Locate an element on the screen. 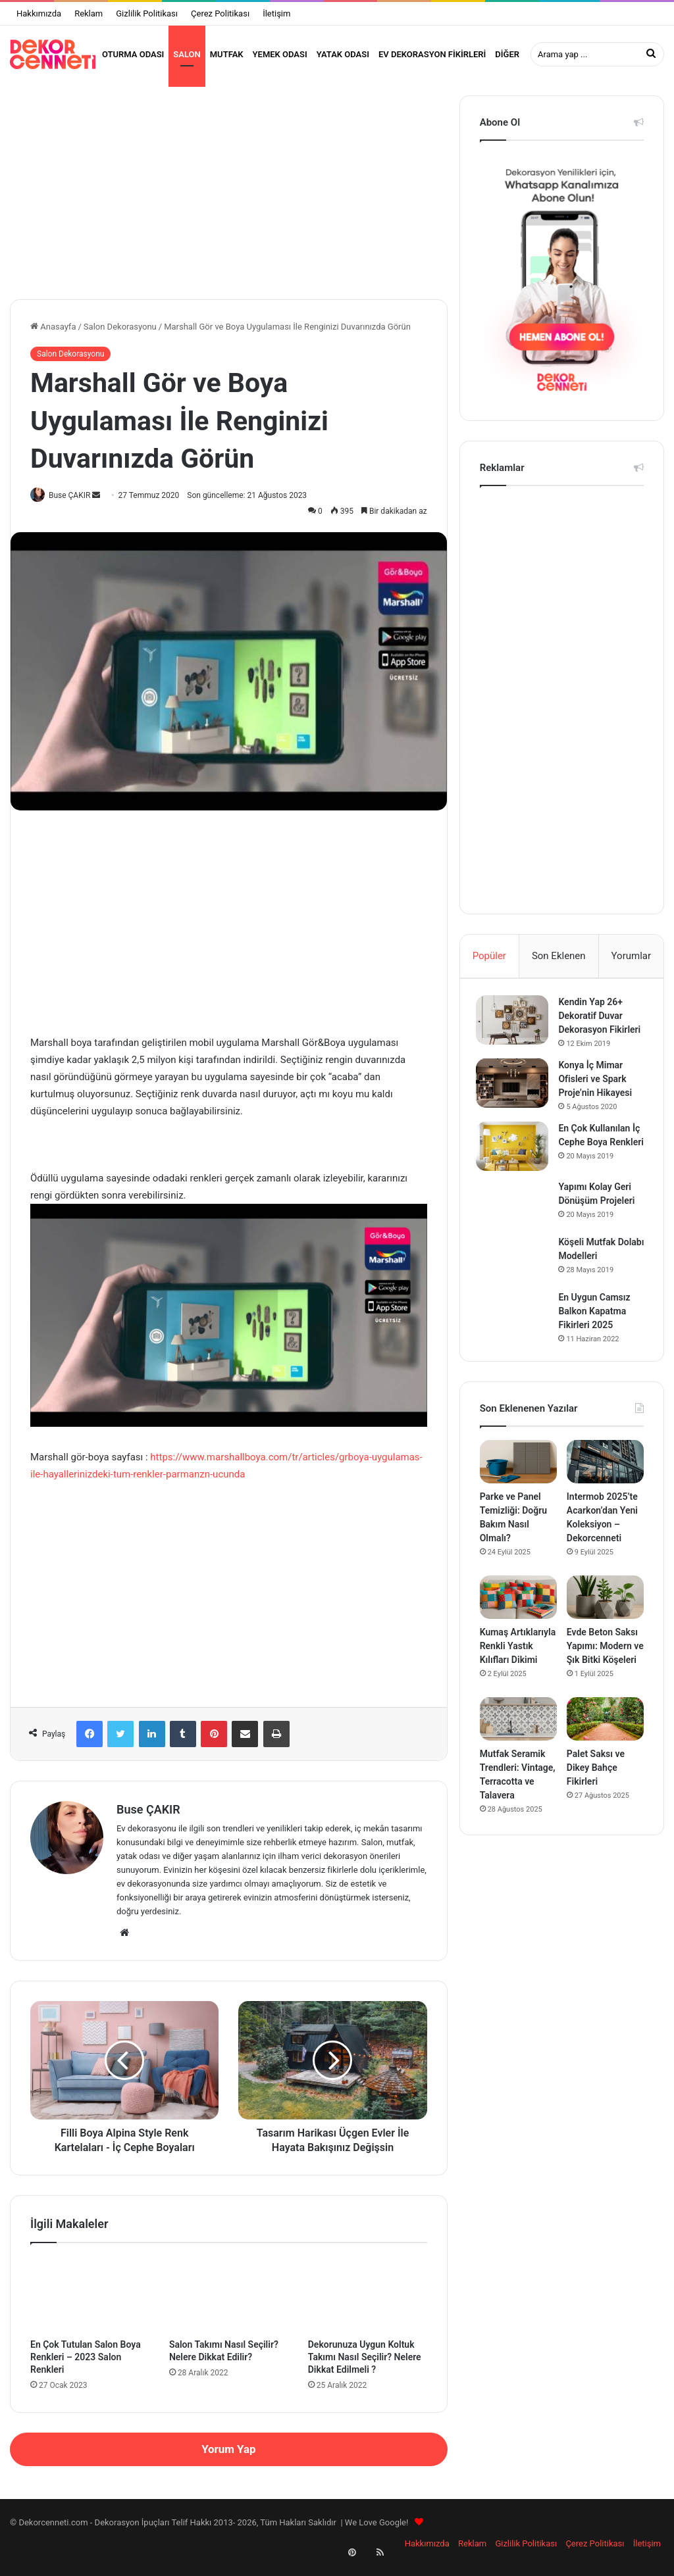  Yorumlar is located at coordinates (631, 964).